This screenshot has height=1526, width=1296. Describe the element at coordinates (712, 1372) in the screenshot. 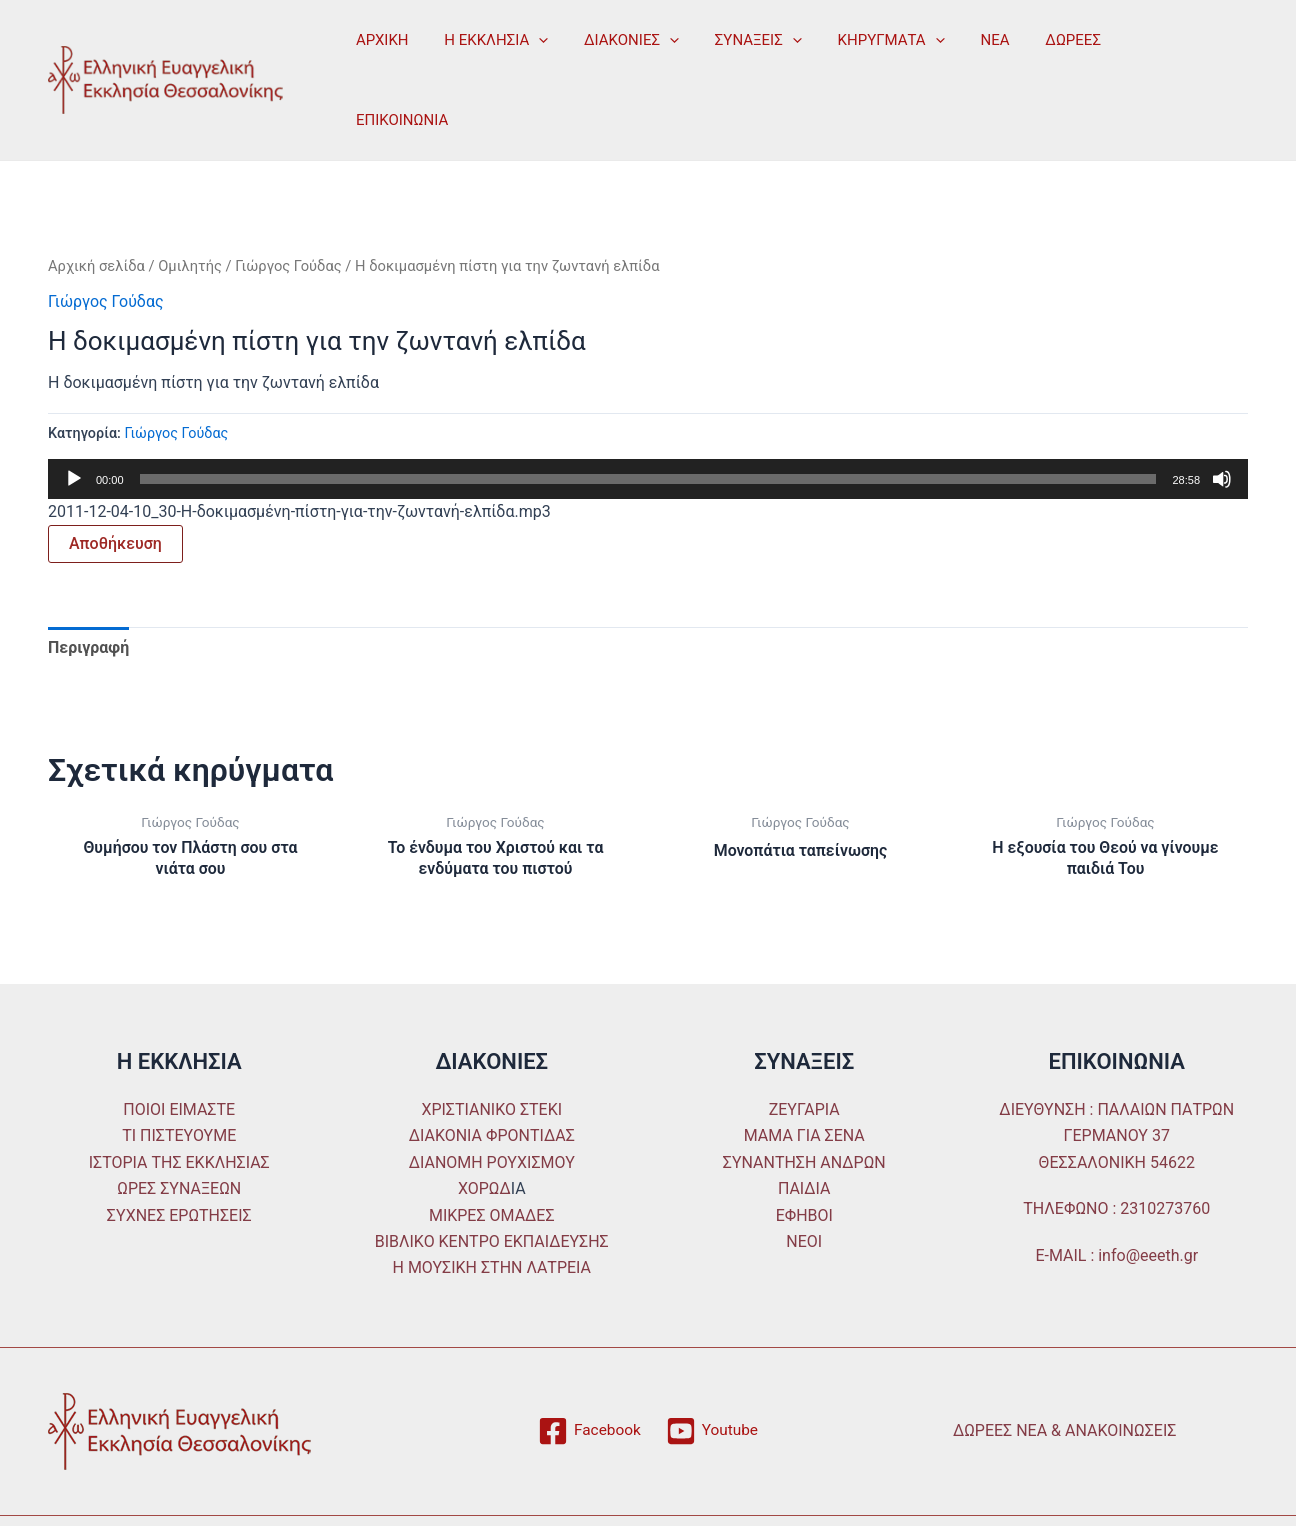

I see `[Youtube]` at that location.